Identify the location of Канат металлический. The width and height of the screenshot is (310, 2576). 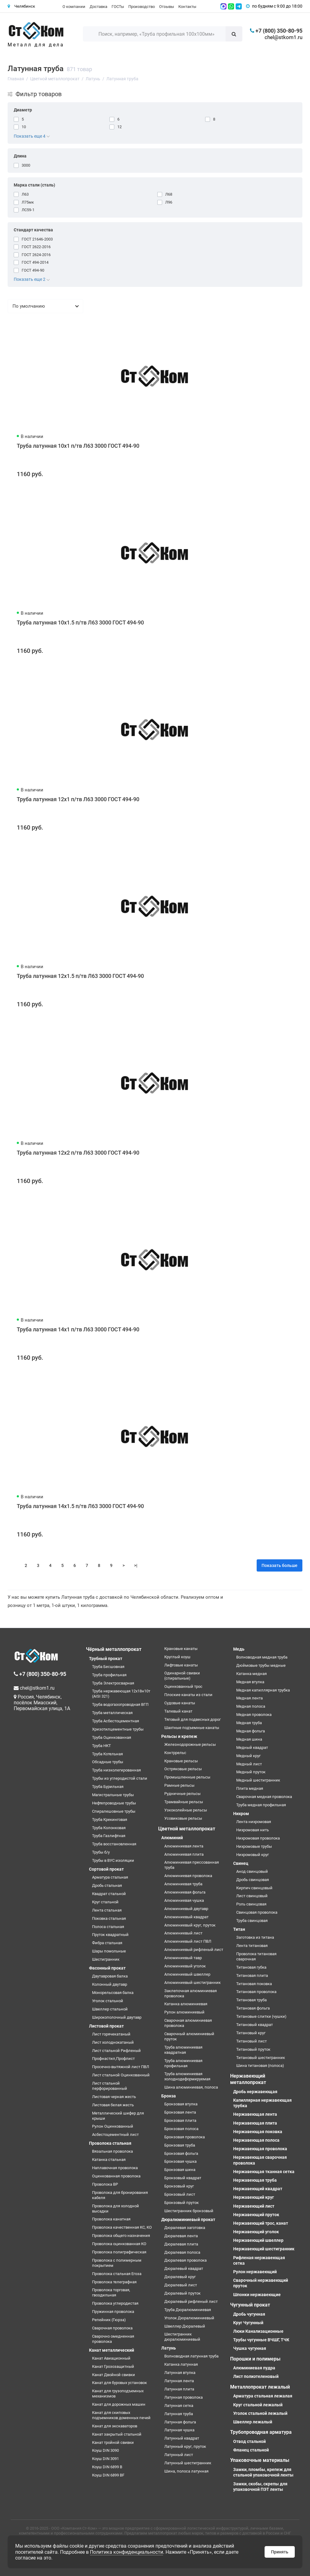
(111, 2350).